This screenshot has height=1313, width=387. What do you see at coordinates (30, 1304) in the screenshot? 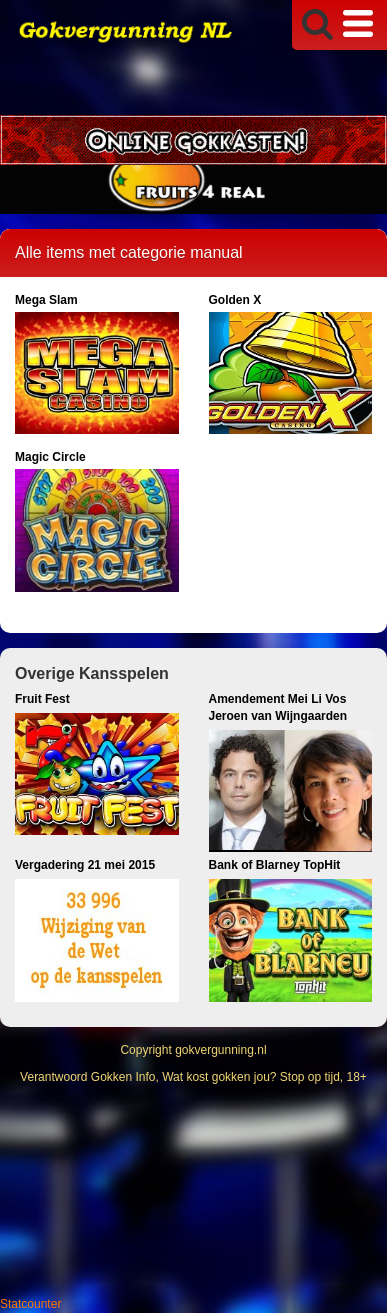
I see `Statcounter` at bounding box center [30, 1304].